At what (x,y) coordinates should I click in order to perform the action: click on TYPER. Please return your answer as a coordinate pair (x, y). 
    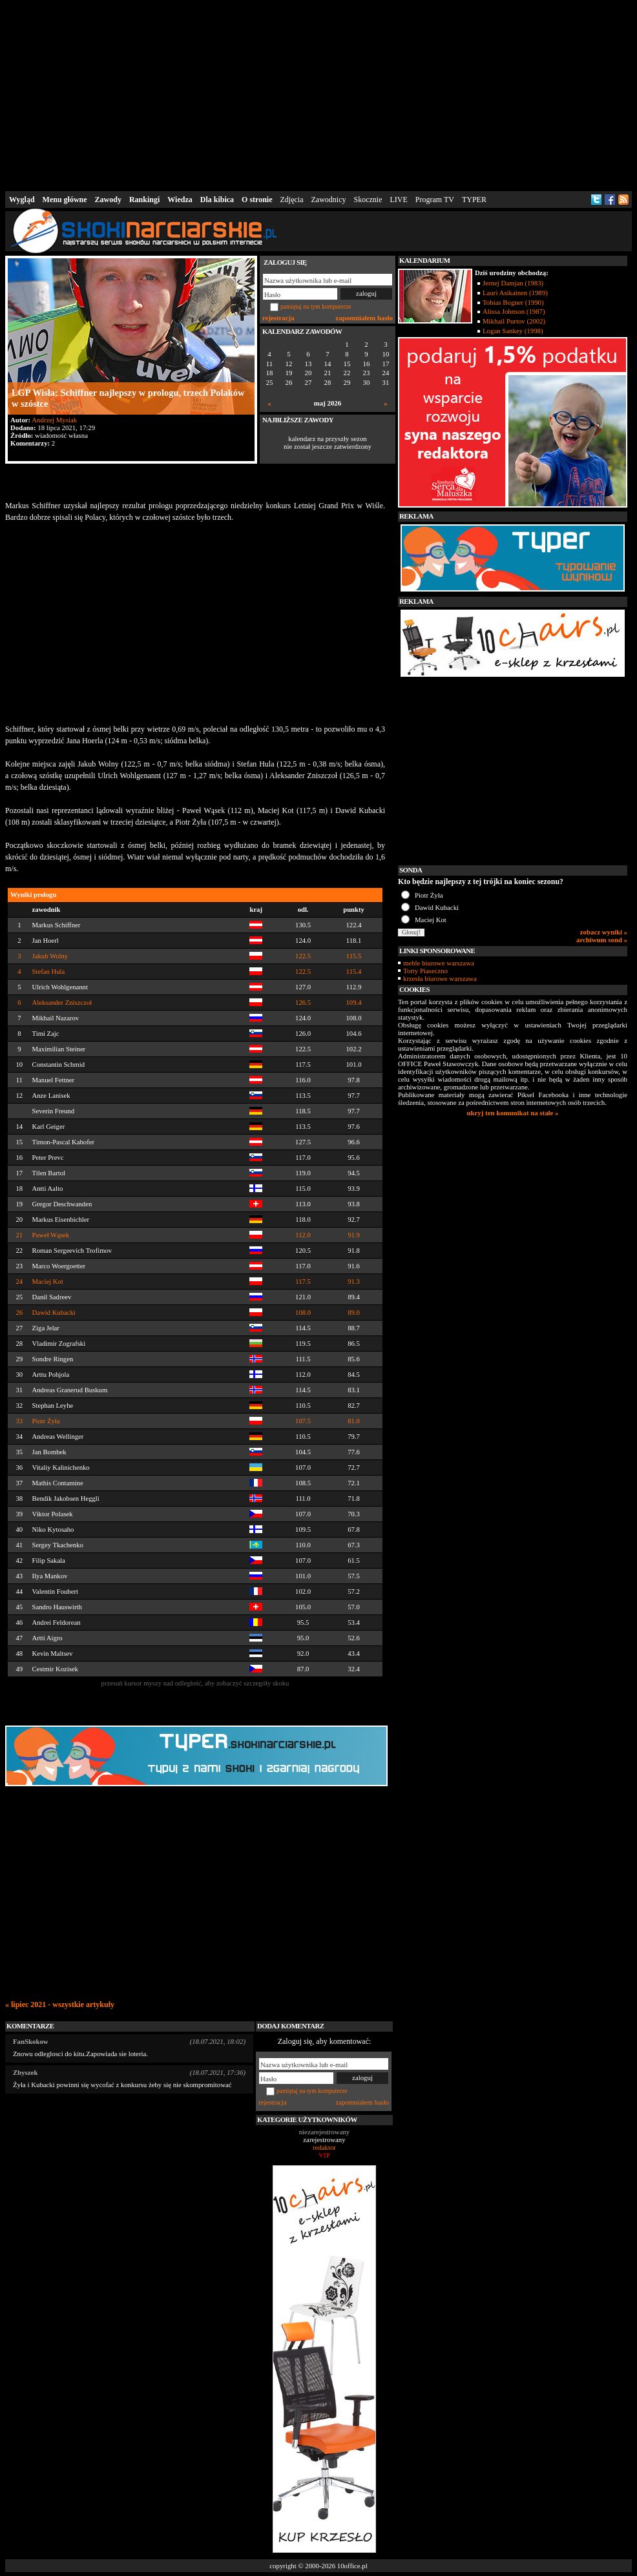
    Looking at the image, I should click on (474, 199).